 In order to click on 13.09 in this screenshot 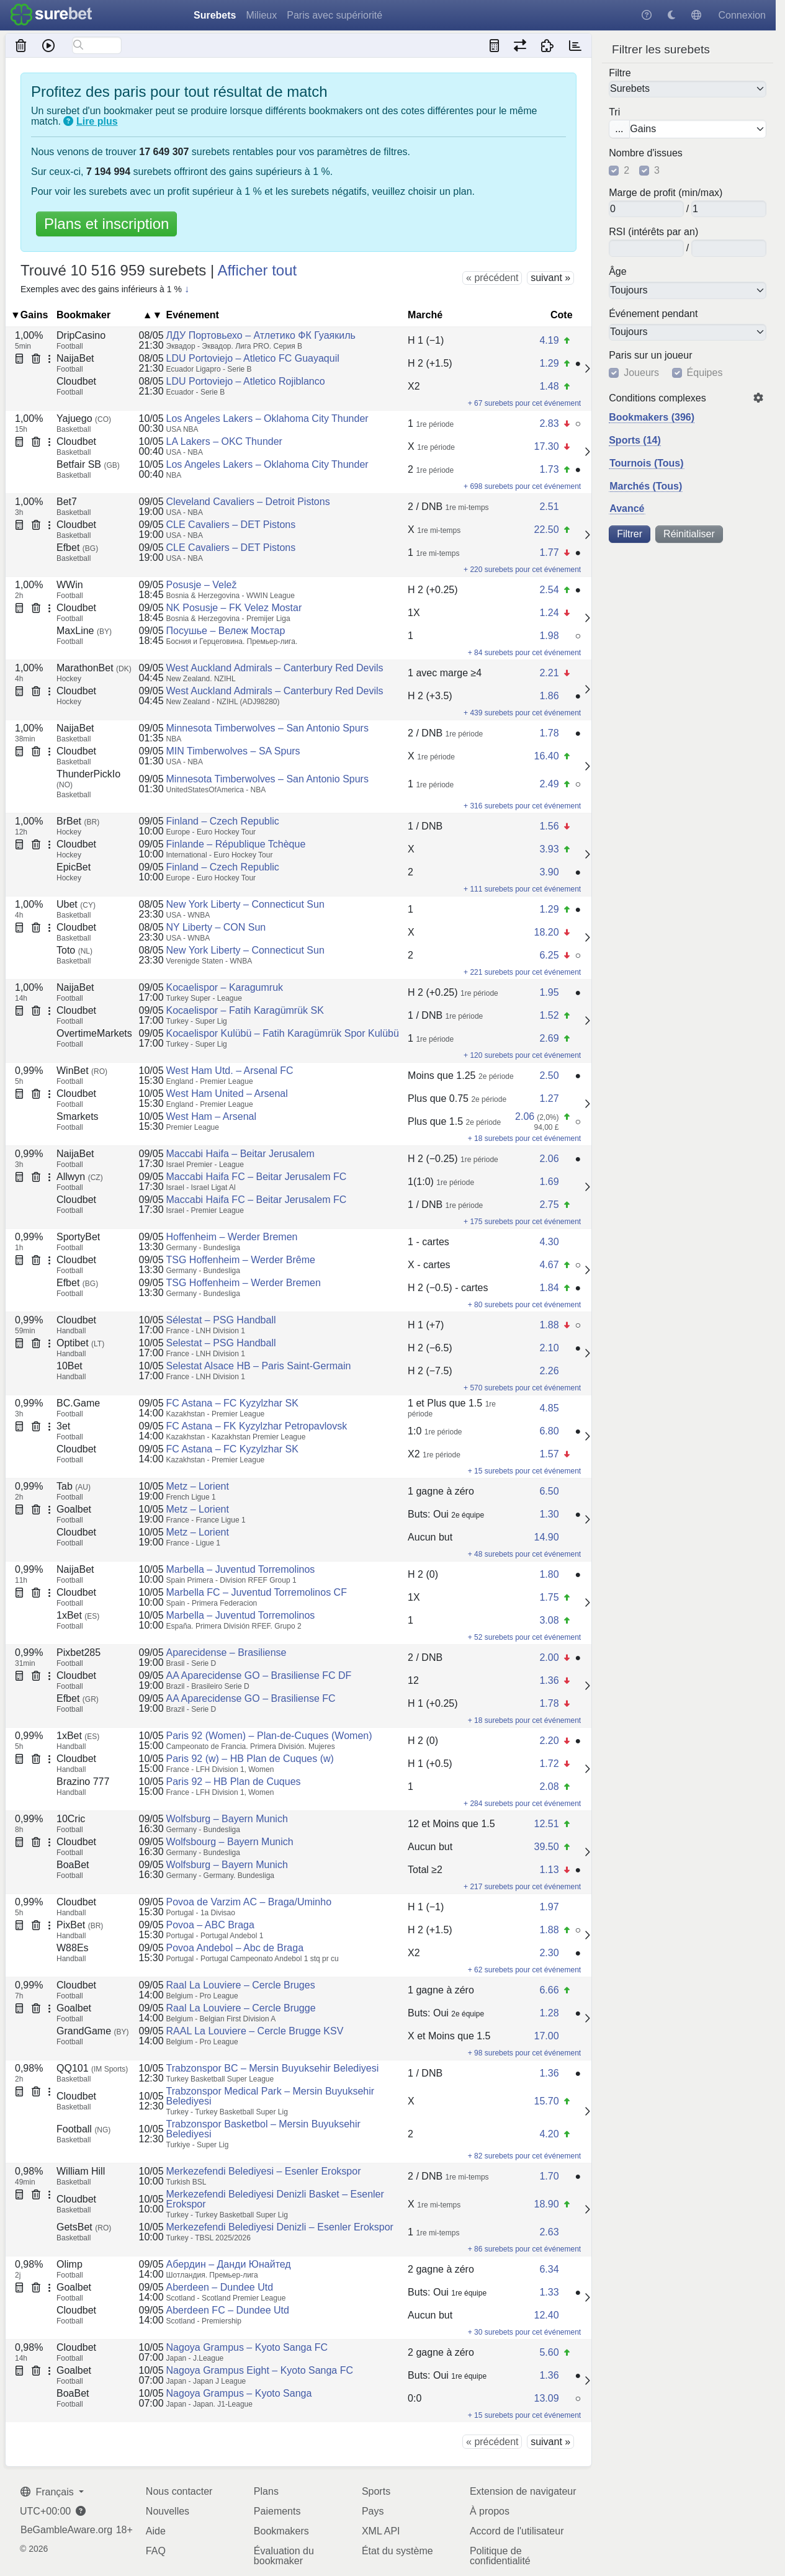, I will do `click(546, 2398)`.